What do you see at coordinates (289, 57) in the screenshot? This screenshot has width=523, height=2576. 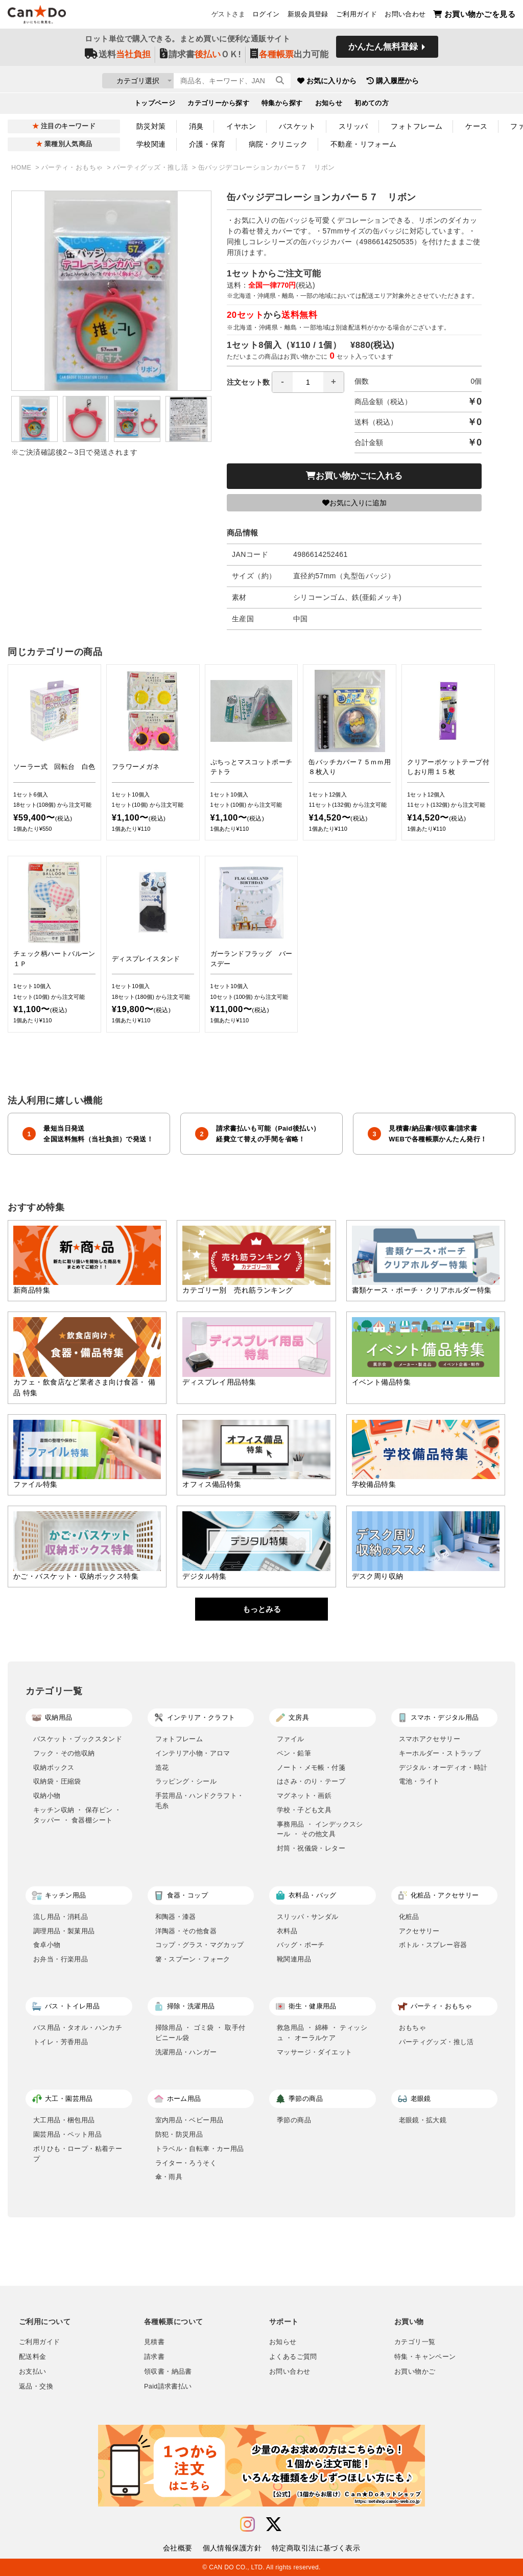 I see `出力可能` at bounding box center [289, 57].